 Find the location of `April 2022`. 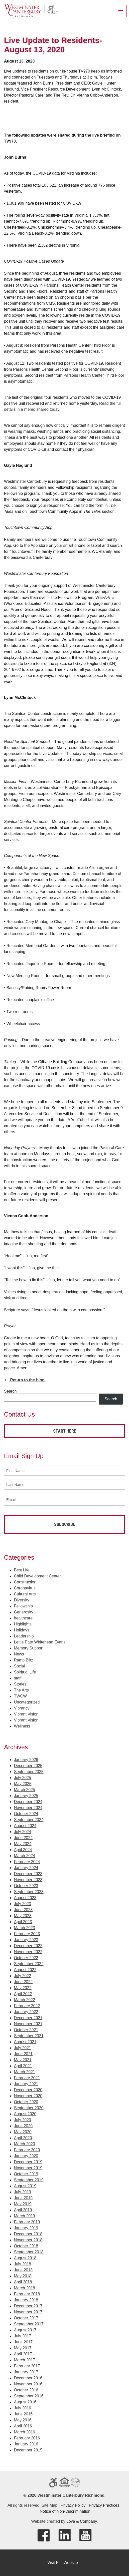

April 2022 is located at coordinates (23, 1994).